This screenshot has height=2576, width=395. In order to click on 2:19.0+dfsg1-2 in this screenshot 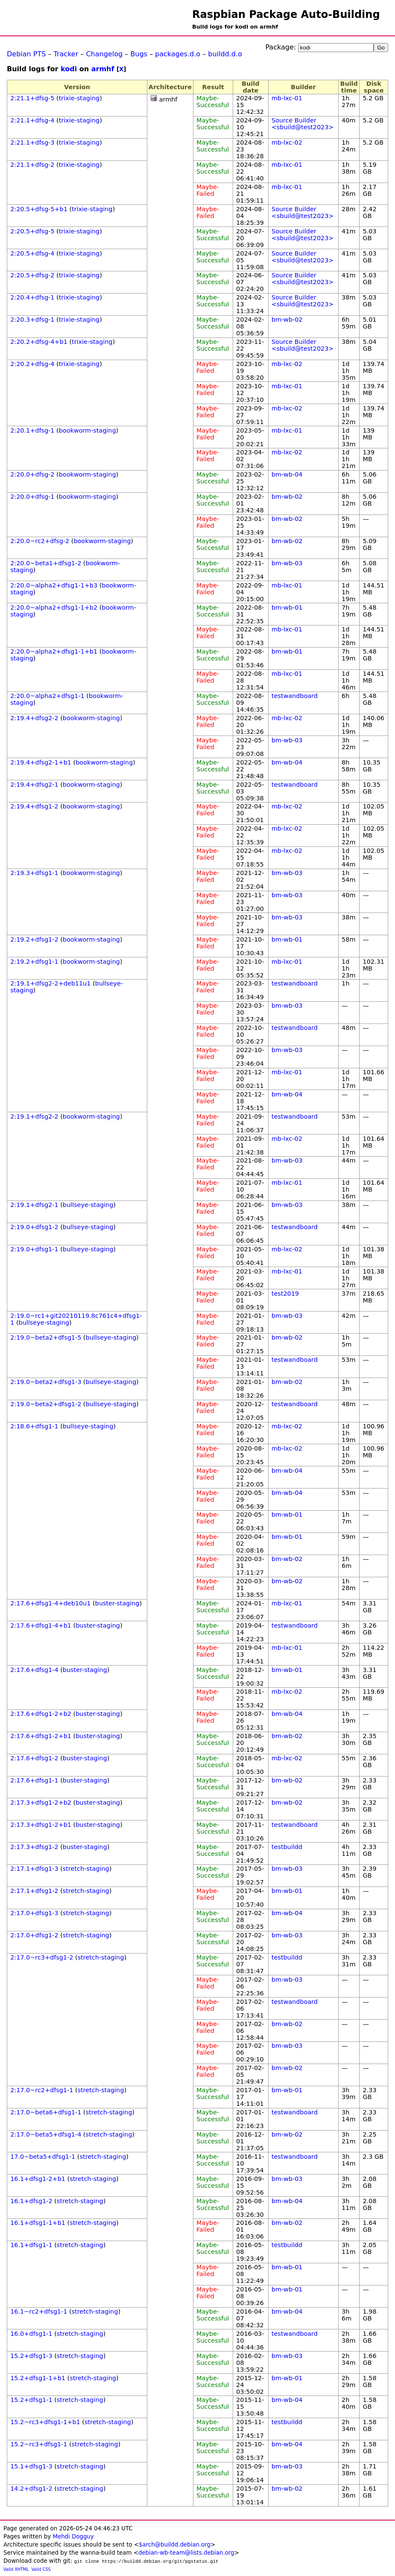, I will do `click(34, 1227)`.